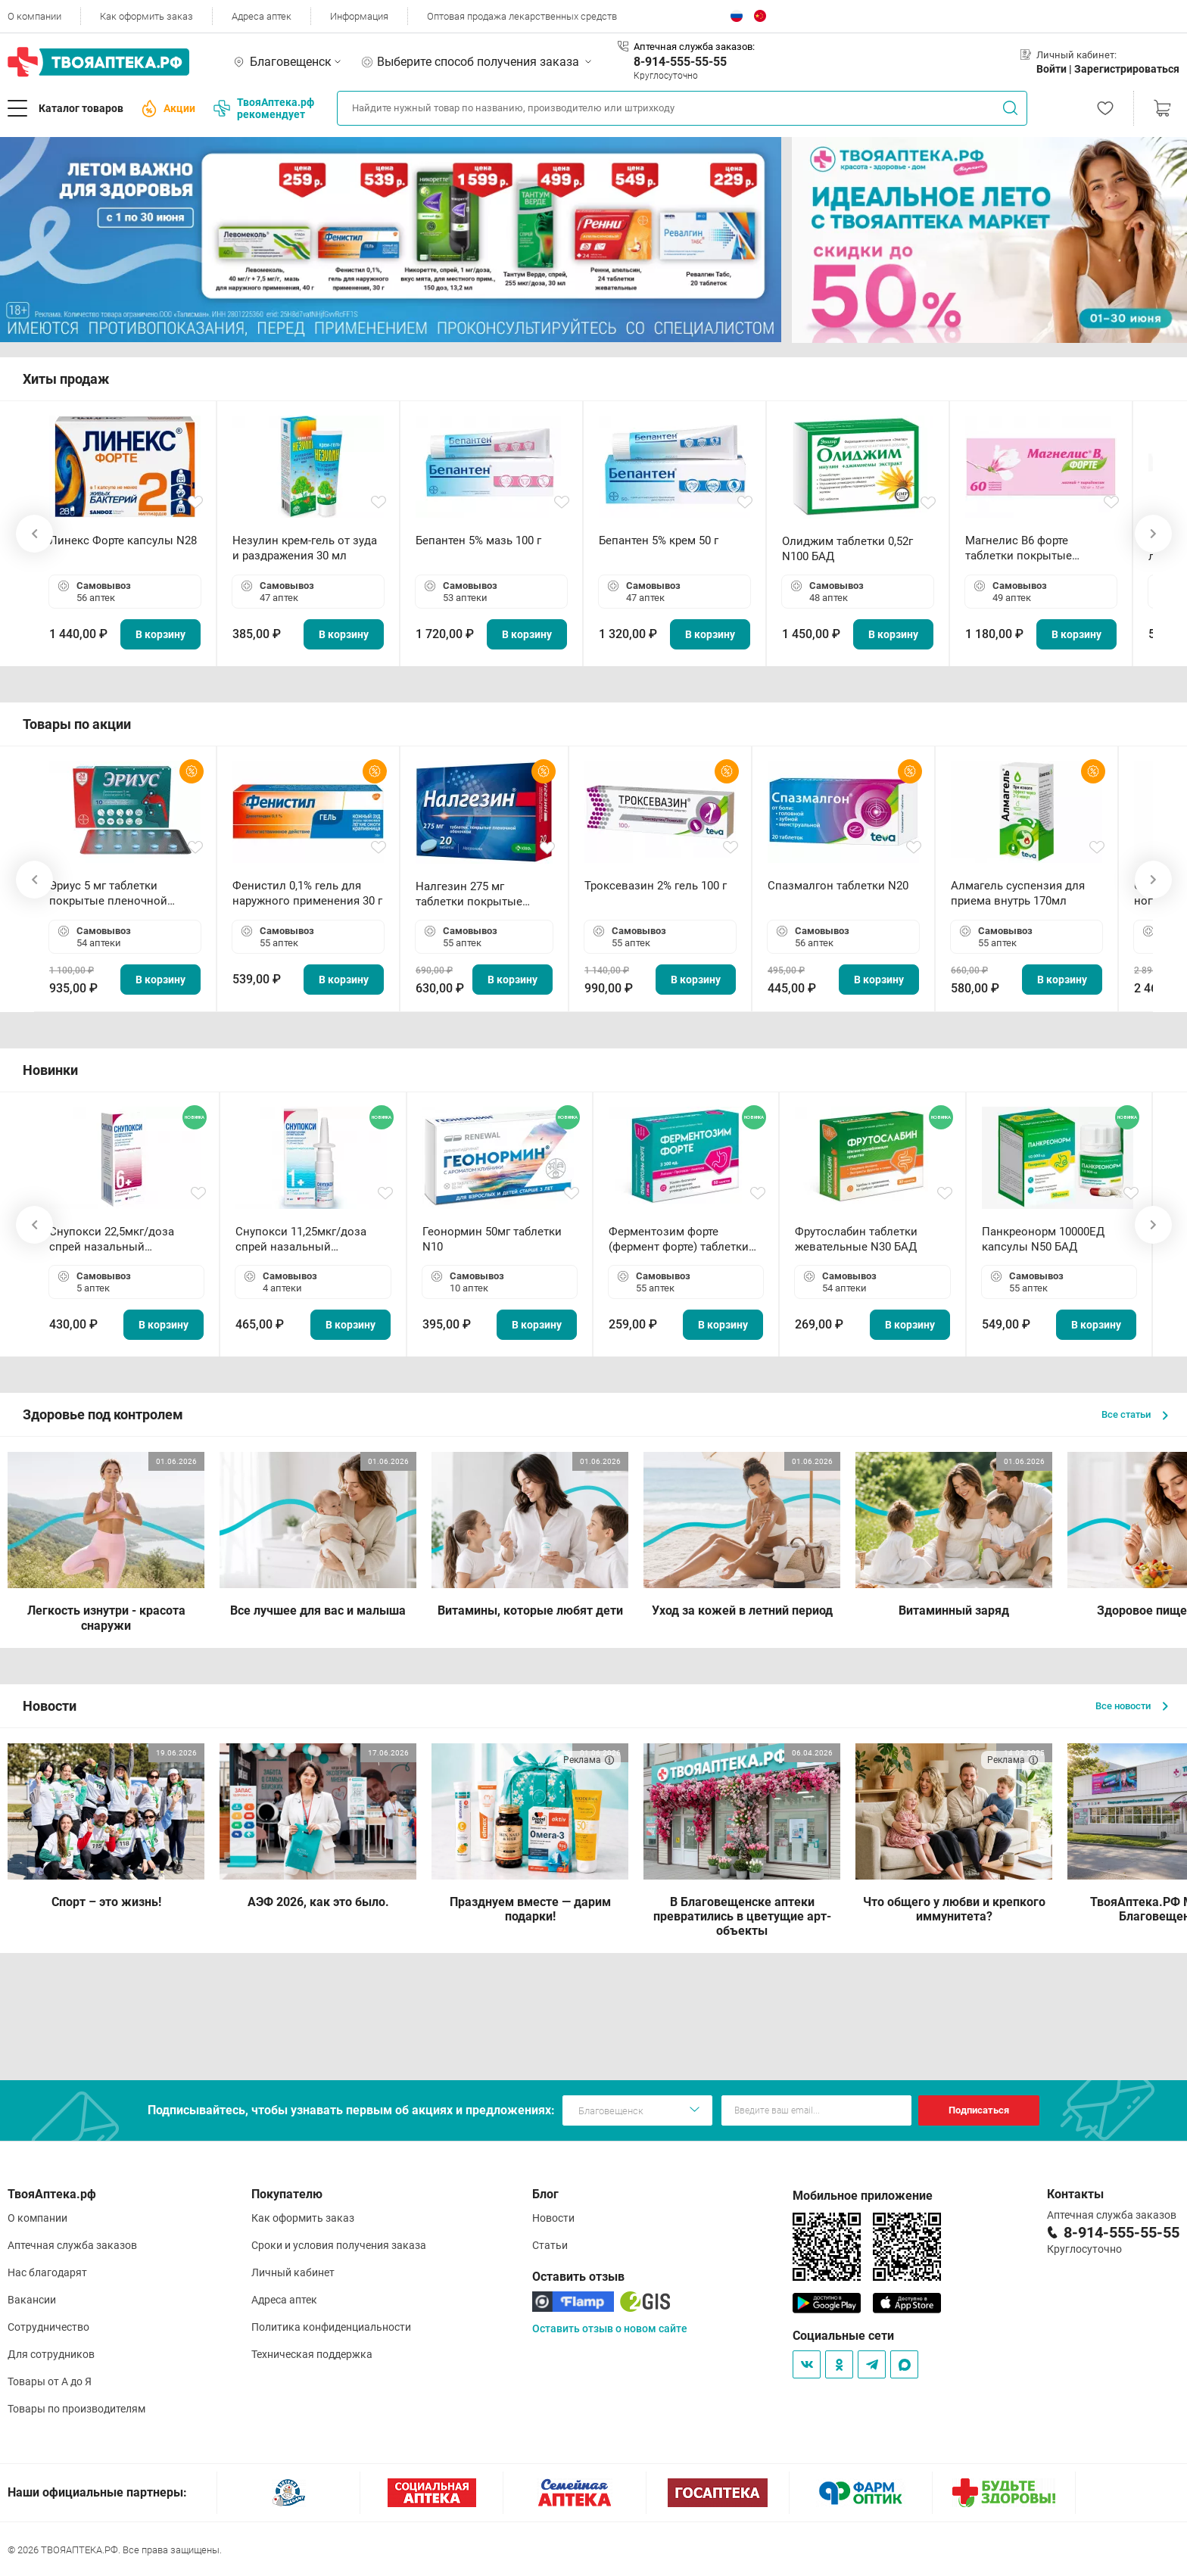 The image size is (1187, 2576). Describe the element at coordinates (1043, 1239) in the screenshot. I see `Панкреонорм 10000ЕД капсулы N50 БАД` at that location.